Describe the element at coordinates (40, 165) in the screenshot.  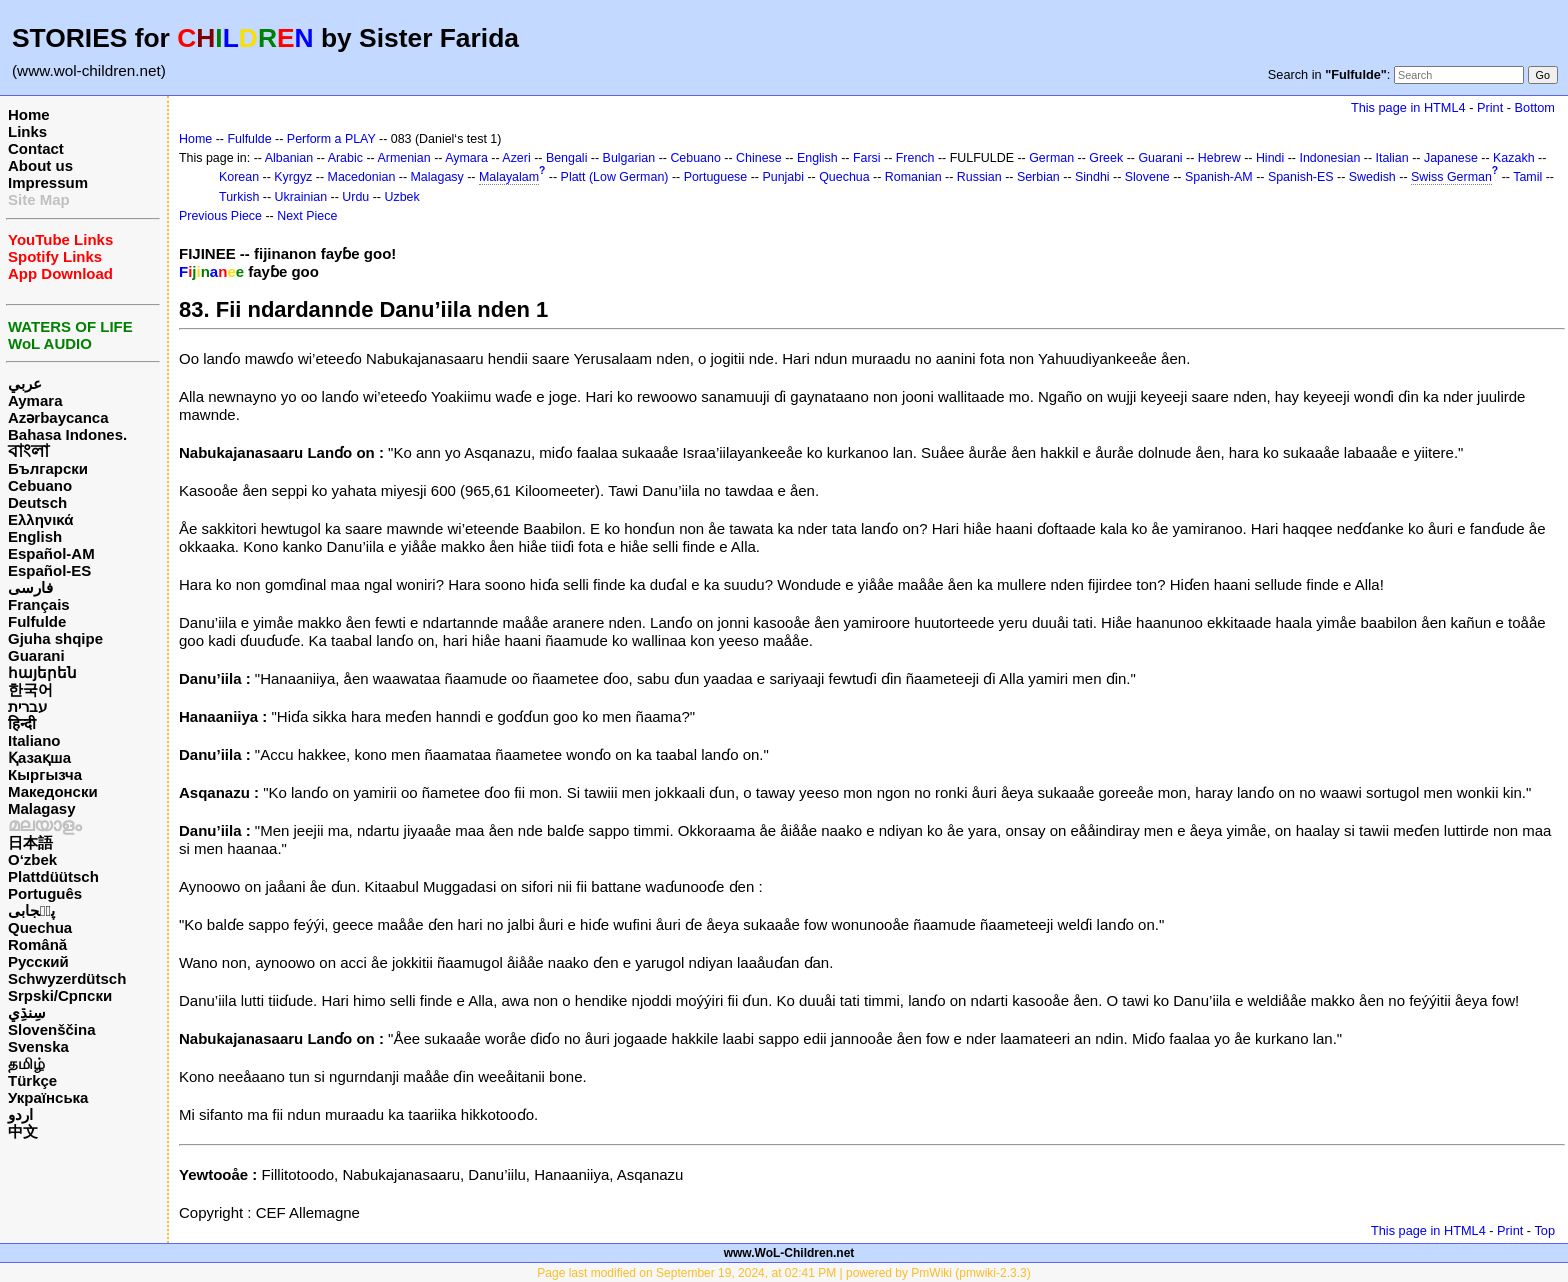
I see `About us` at that location.